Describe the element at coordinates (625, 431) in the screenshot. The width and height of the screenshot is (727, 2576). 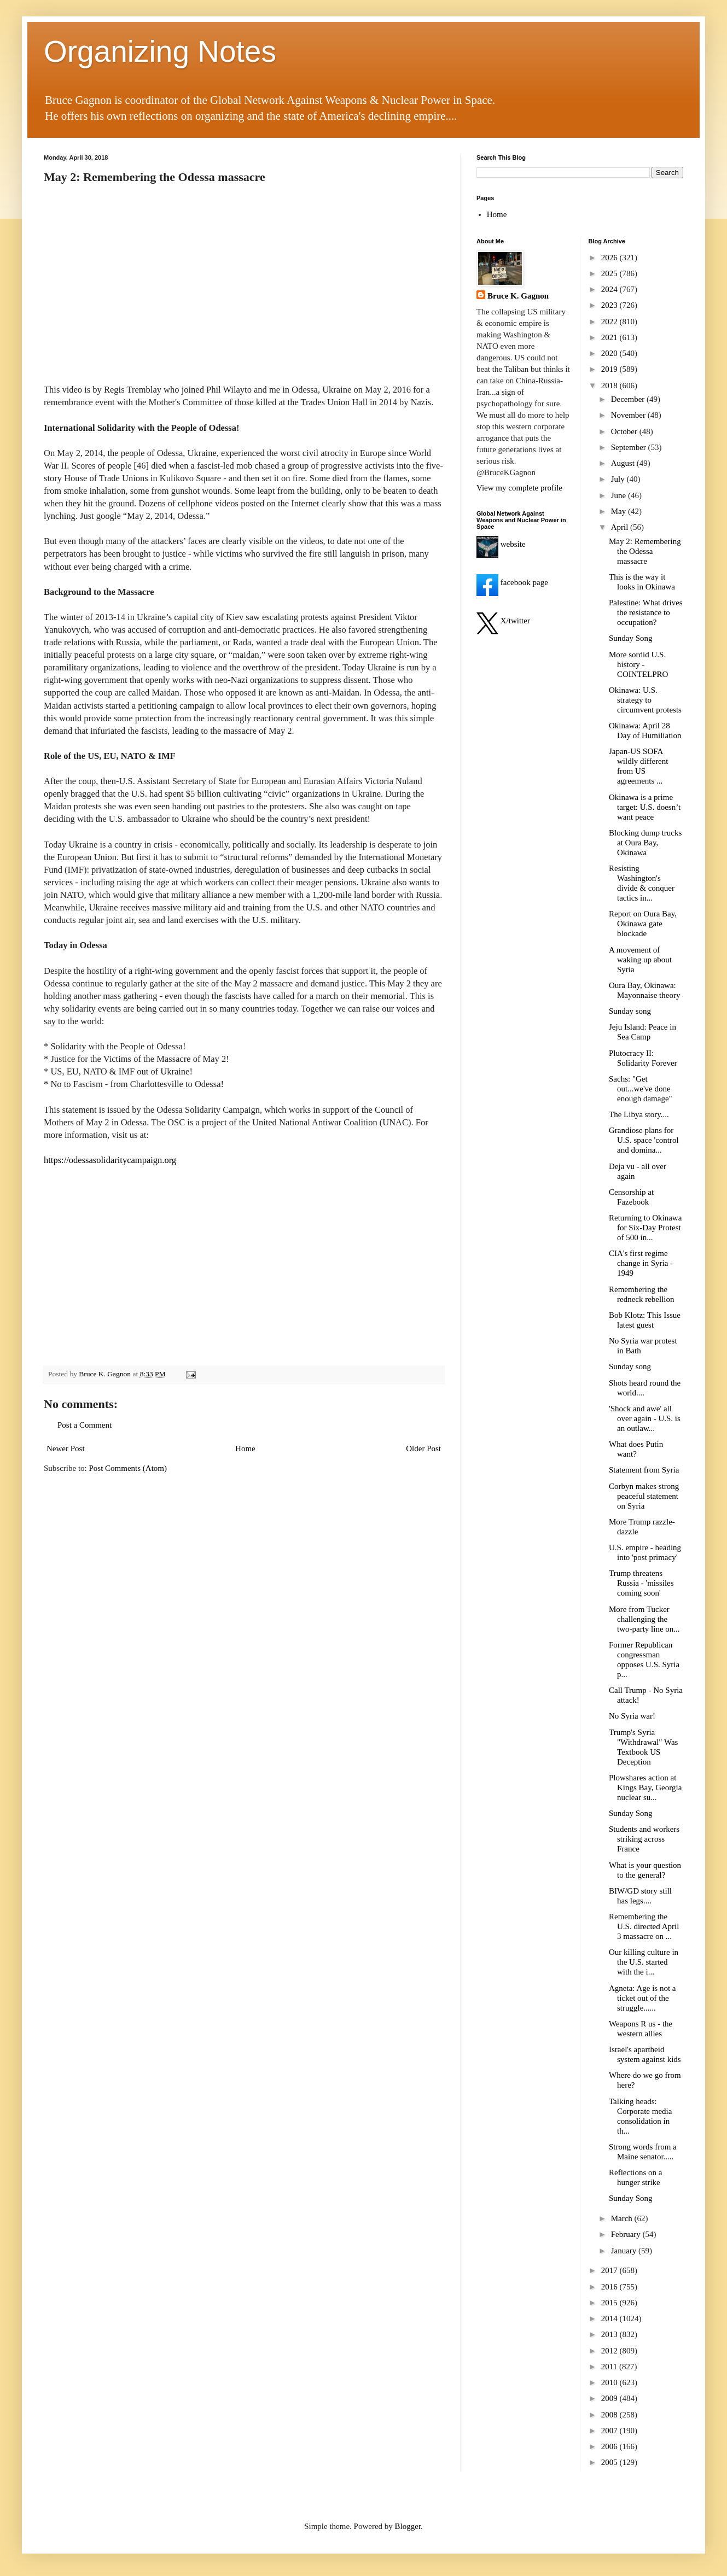
I see `October` at that location.